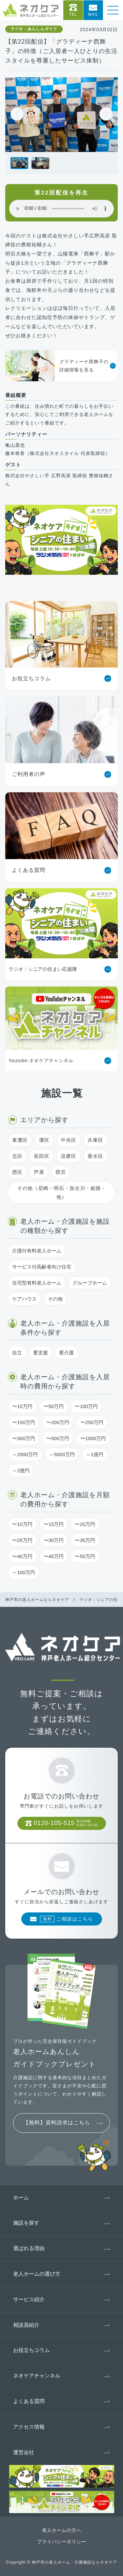 This screenshot has height=2576, width=123. What do you see at coordinates (106, 114) in the screenshot?
I see `[button]` at bounding box center [106, 114].